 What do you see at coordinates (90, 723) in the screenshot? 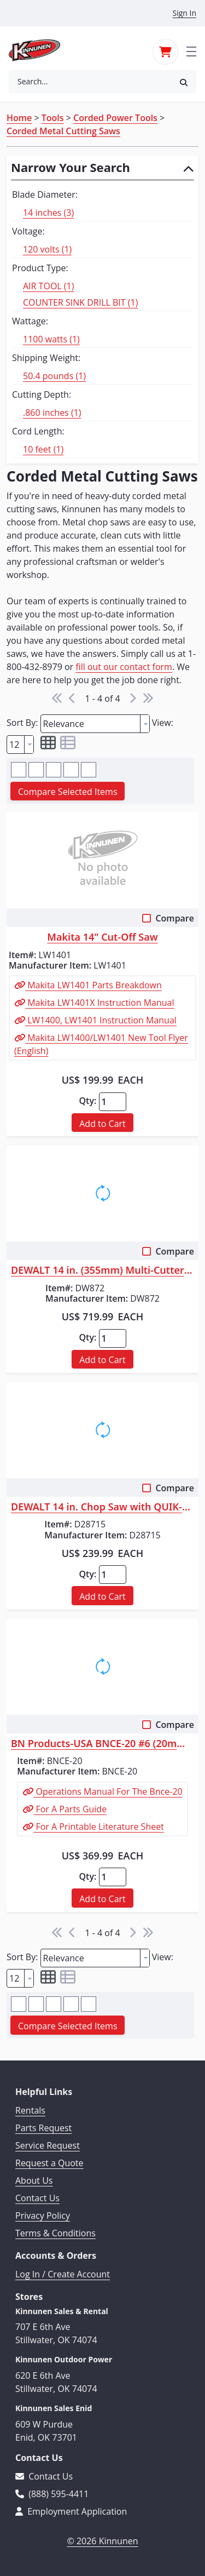
I see `[textbox]` at bounding box center [90, 723].